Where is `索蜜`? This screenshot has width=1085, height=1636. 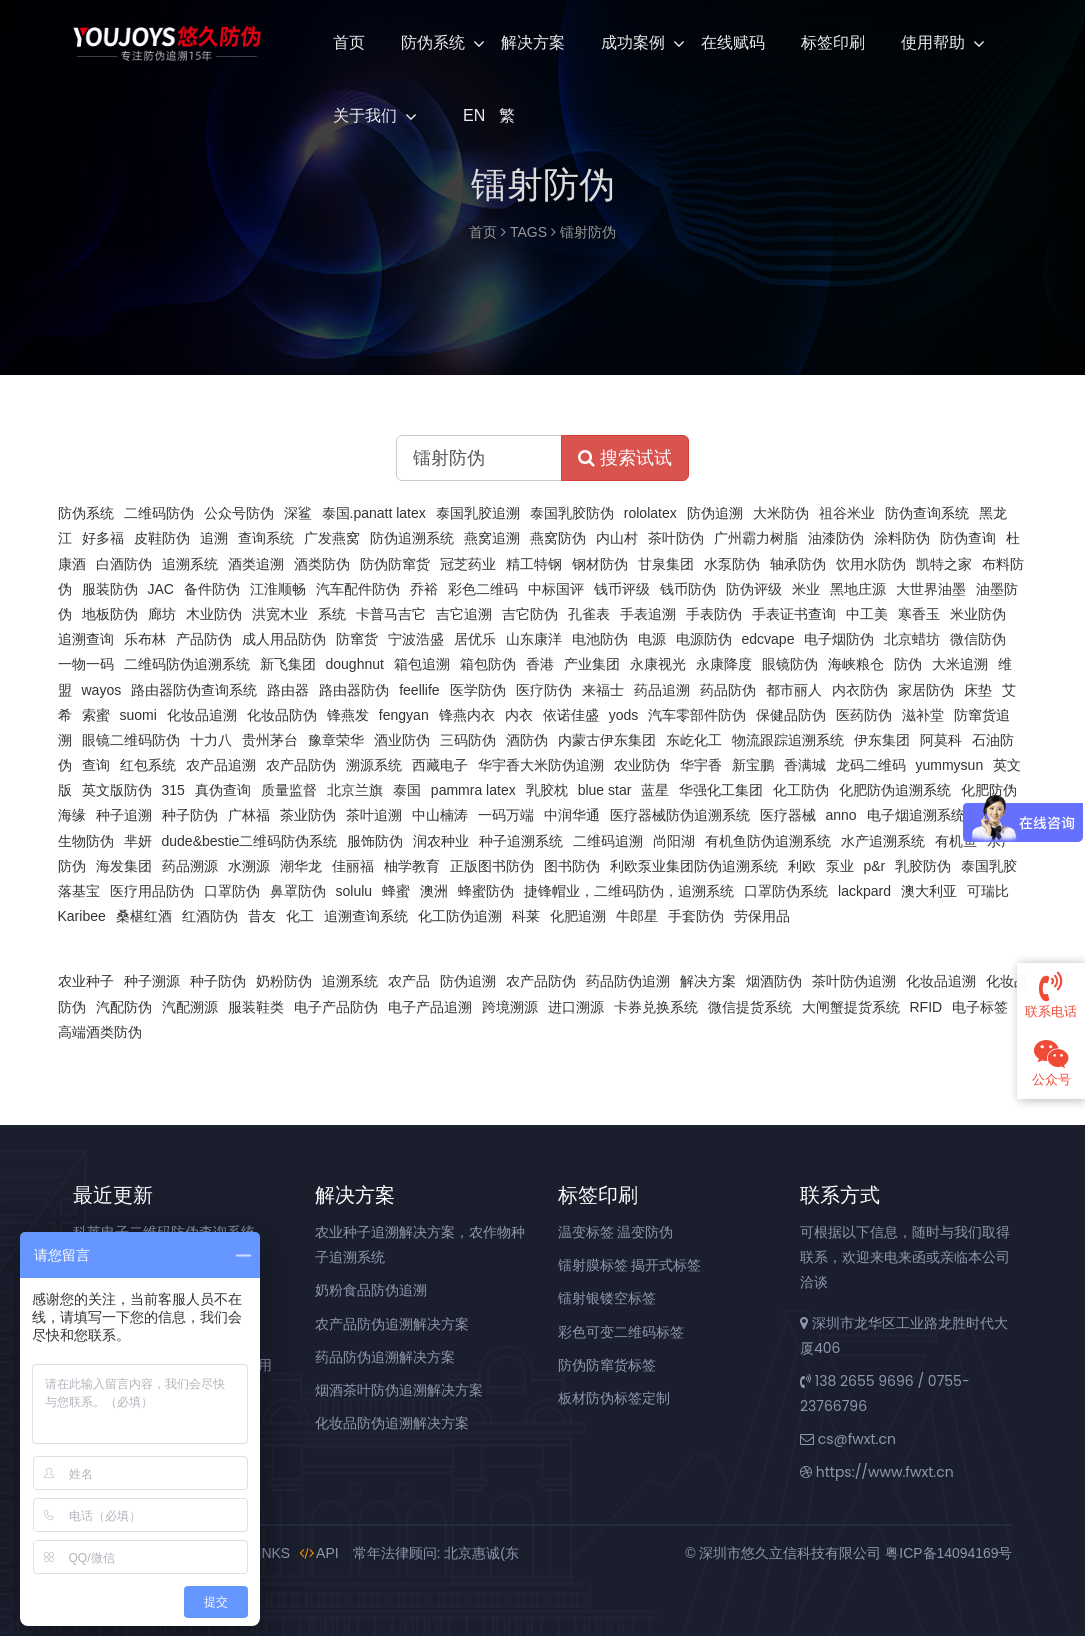
索蜜 is located at coordinates (96, 715).